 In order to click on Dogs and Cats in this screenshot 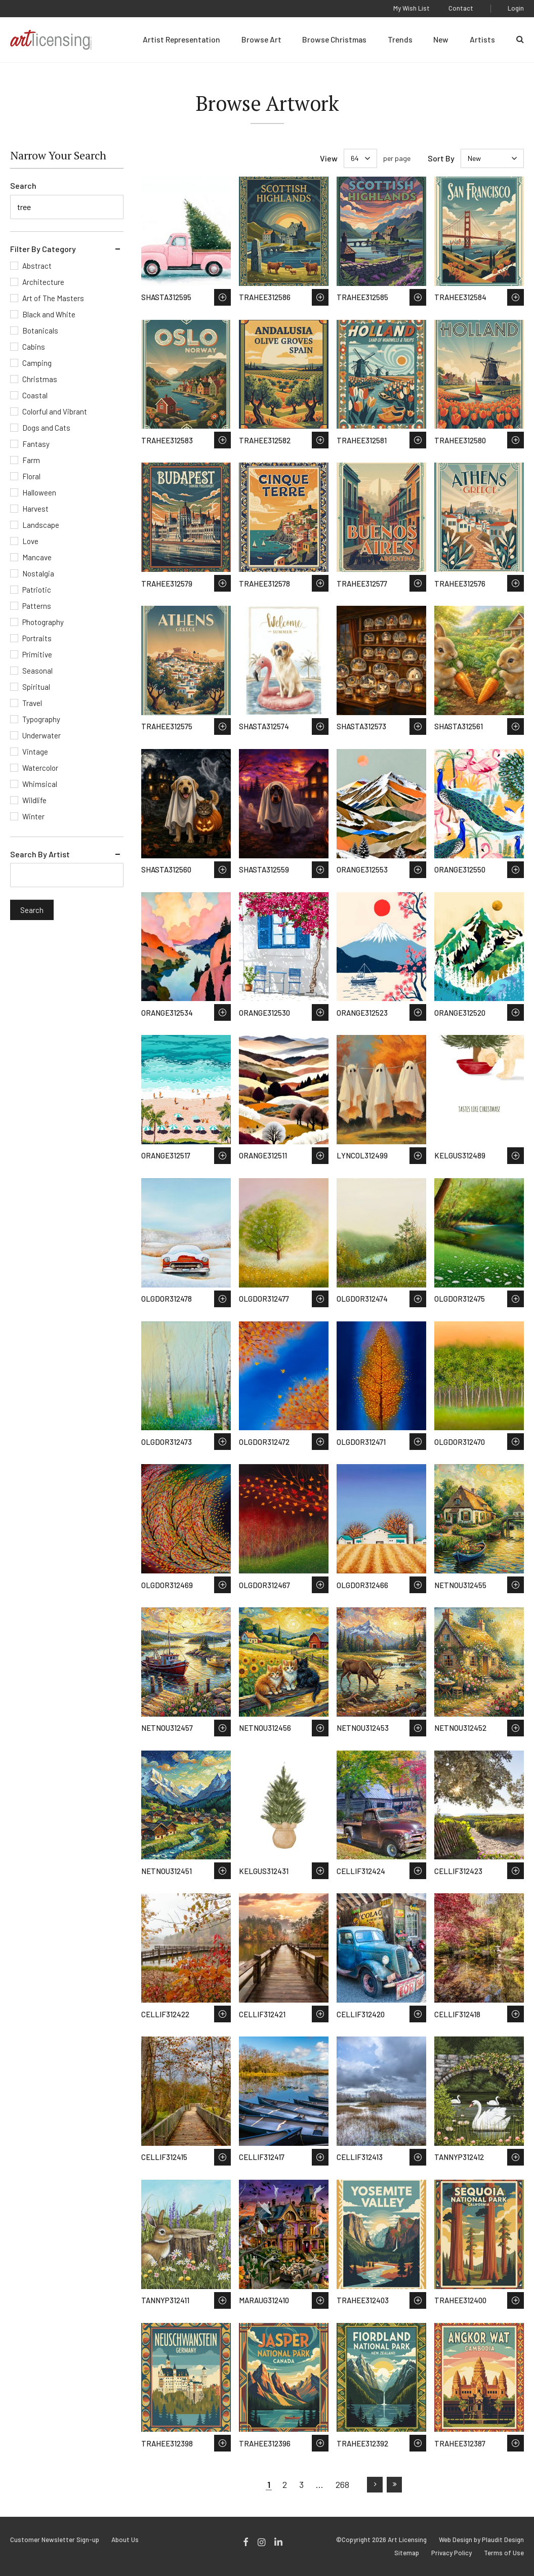, I will do `click(46, 427)`.